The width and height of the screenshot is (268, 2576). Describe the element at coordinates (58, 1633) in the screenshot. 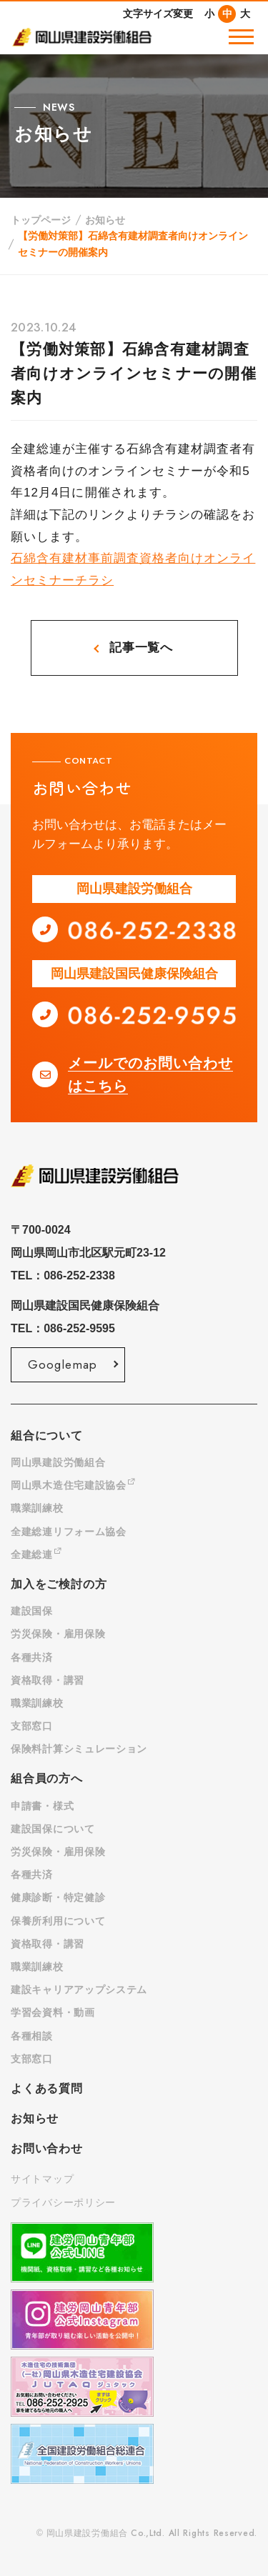

I see `労災保険・雇用保険` at that location.